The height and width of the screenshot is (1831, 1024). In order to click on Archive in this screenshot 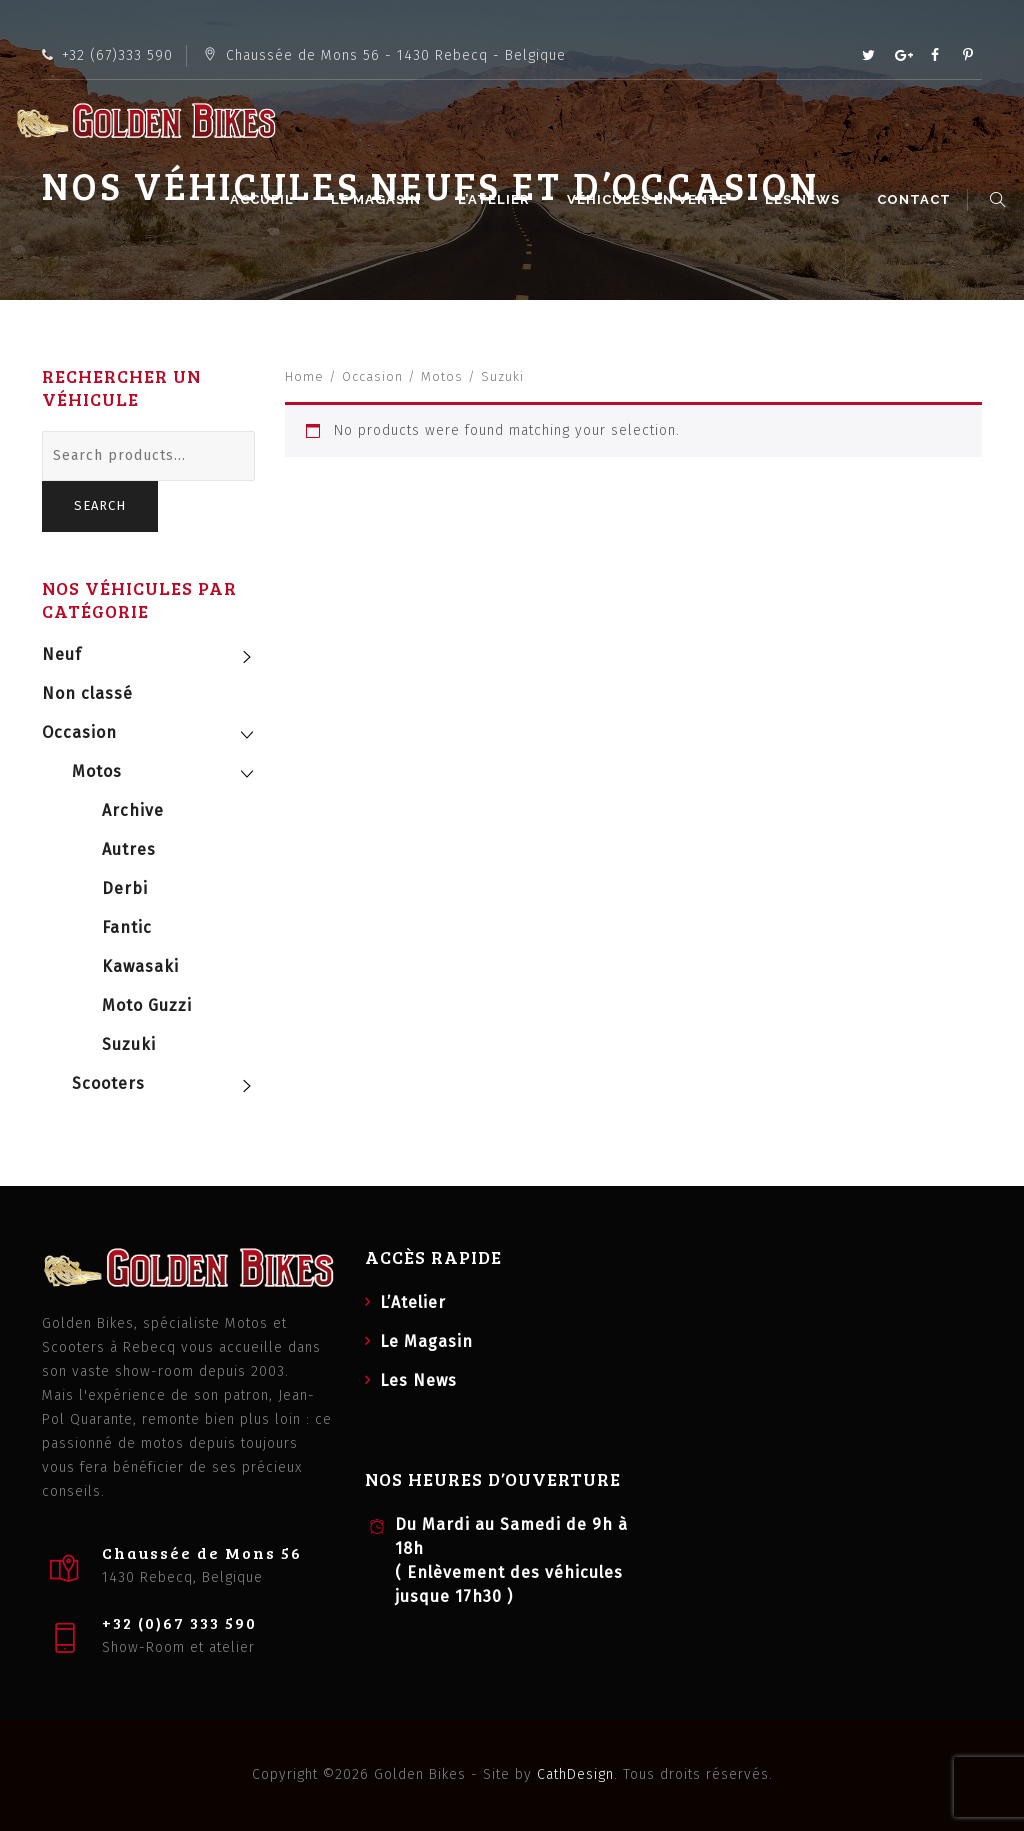, I will do `click(133, 810)`.